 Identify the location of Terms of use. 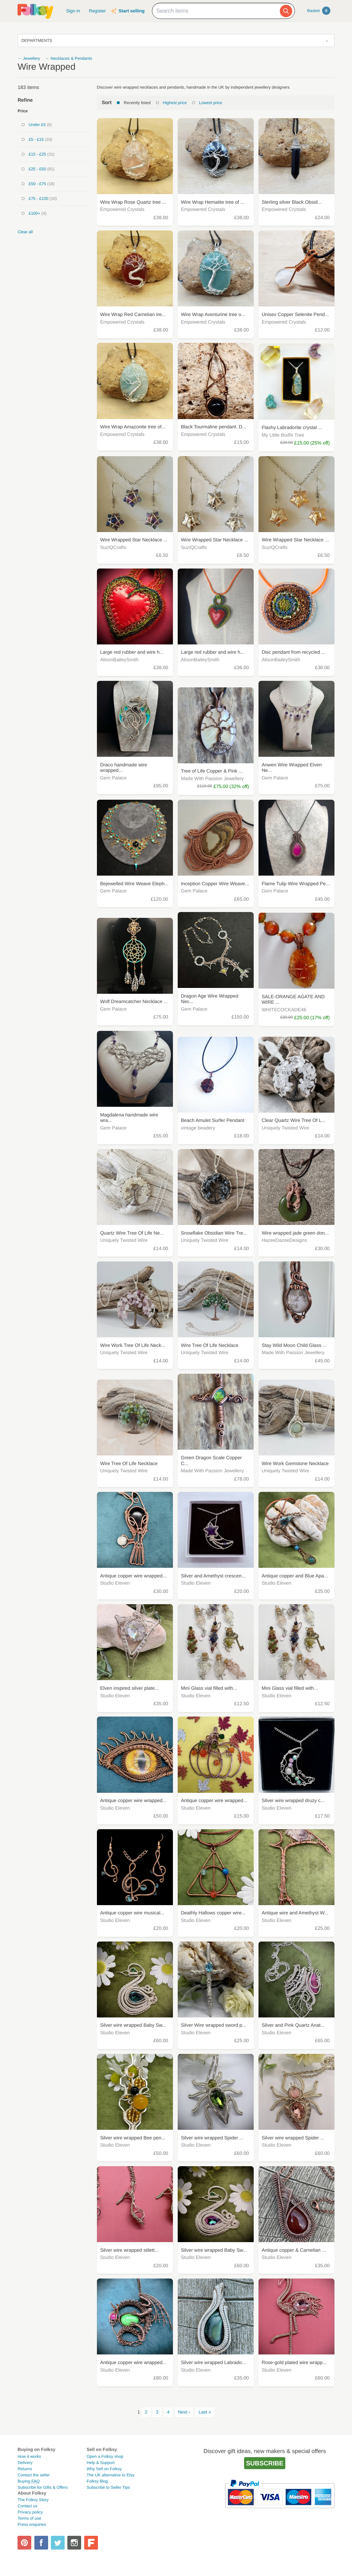
(29, 2518).